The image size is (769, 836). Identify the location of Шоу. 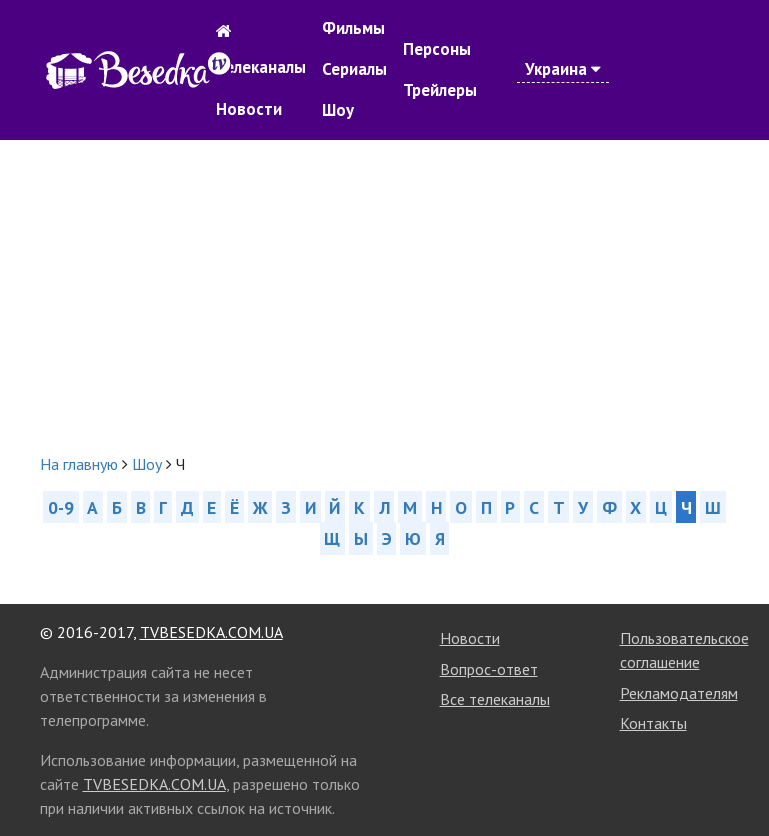
(338, 110).